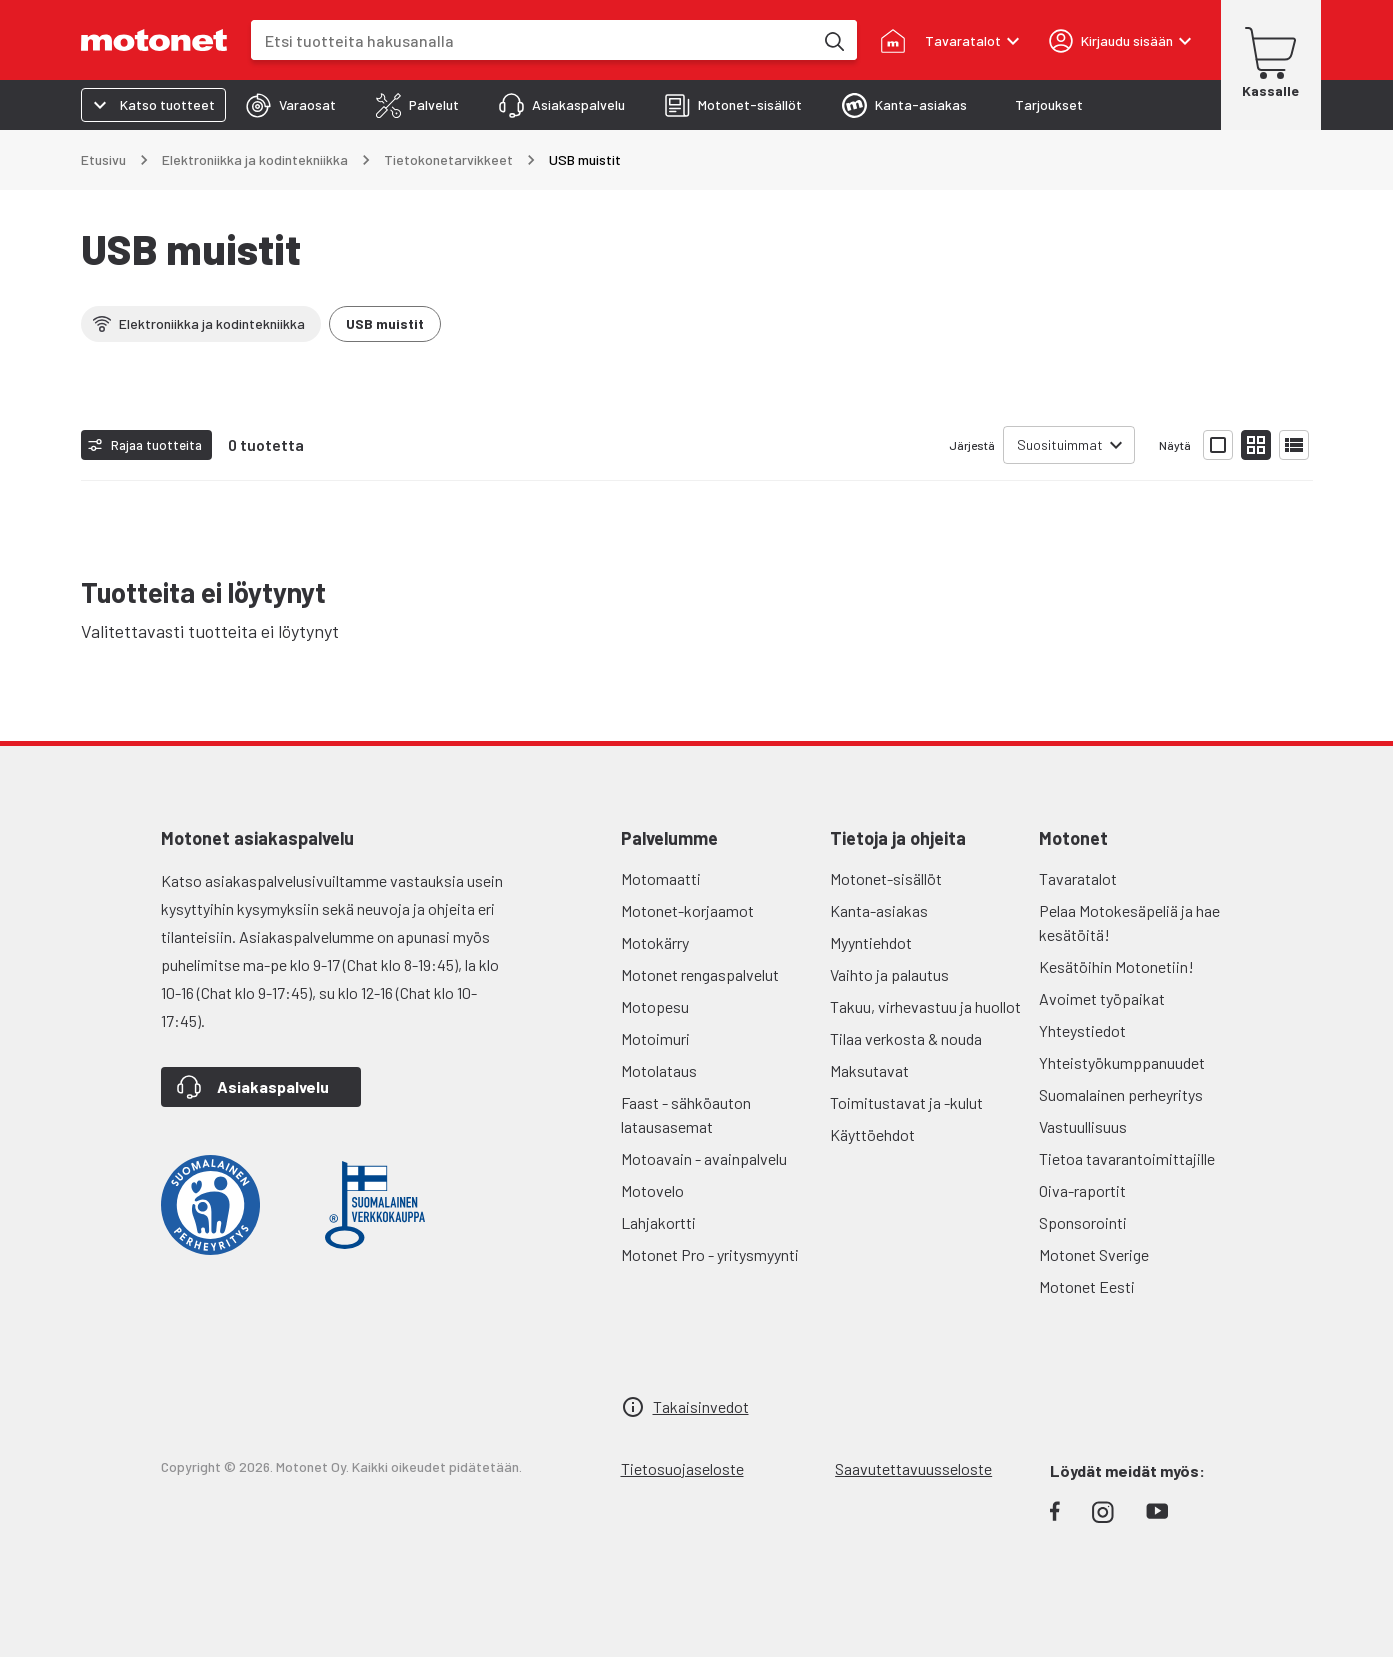 The height and width of the screenshot is (1657, 1393). I want to click on Sponsorointi, so click(1083, 1222).